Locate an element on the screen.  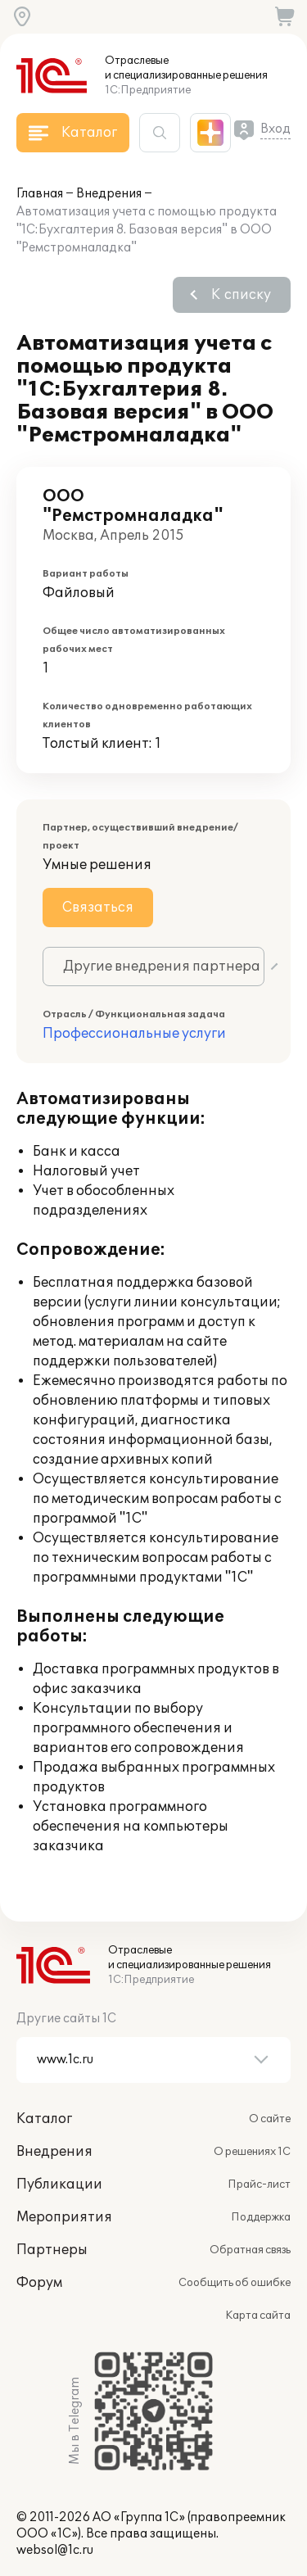
Публикации is located at coordinates (59, 2184).